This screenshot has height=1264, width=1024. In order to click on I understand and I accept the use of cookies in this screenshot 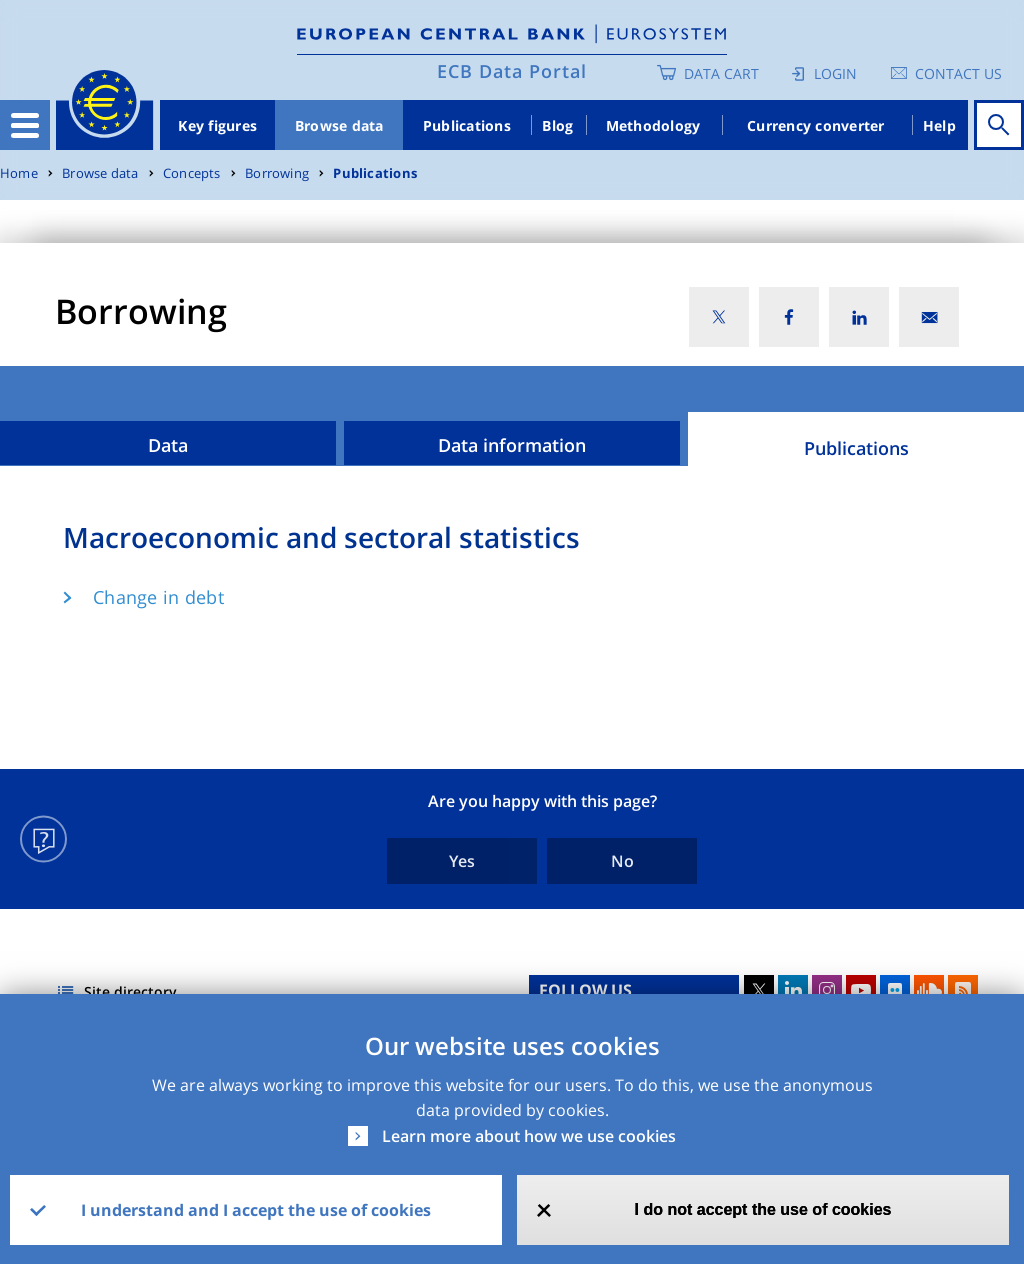, I will do `click(256, 1210)`.